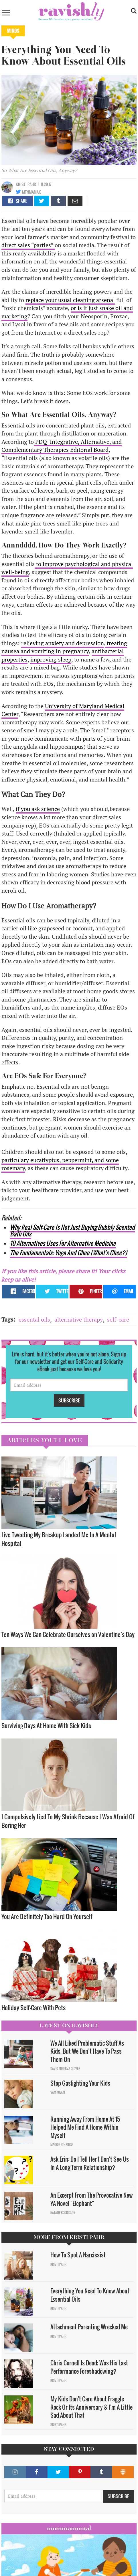 This screenshot has width=138, height=2576. What do you see at coordinates (62, 710) in the screenshot?
I see `University of Maryland Medical Center` at bounding box center [62, 710].